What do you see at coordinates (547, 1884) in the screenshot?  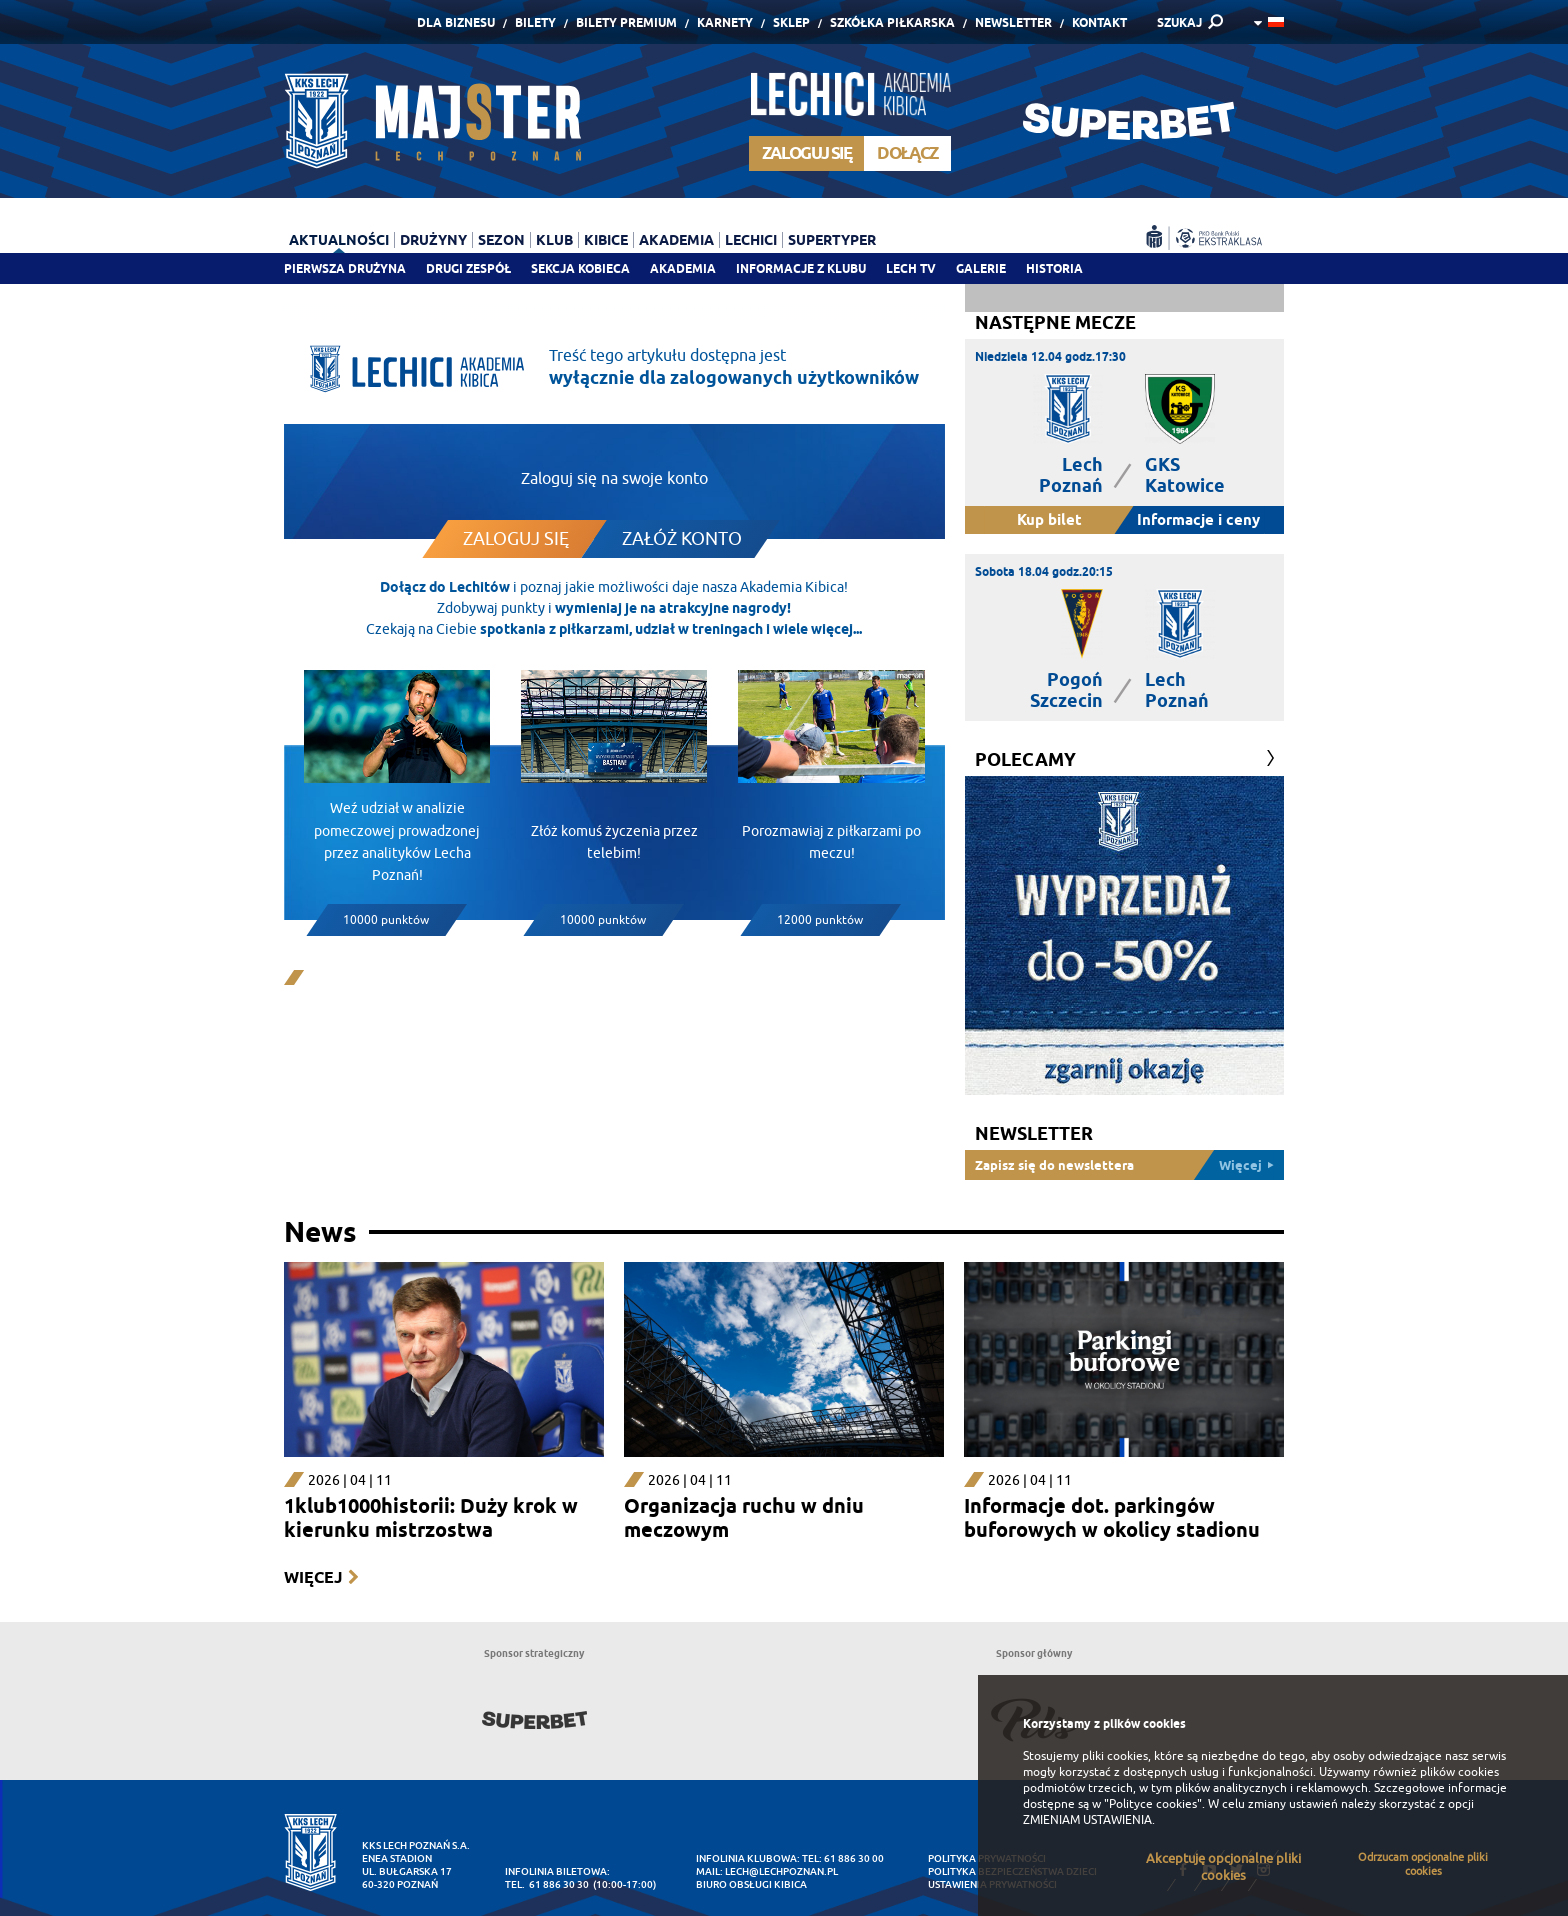 I see `tel. 61 886 30 30` at bounding box center [547, 1884].